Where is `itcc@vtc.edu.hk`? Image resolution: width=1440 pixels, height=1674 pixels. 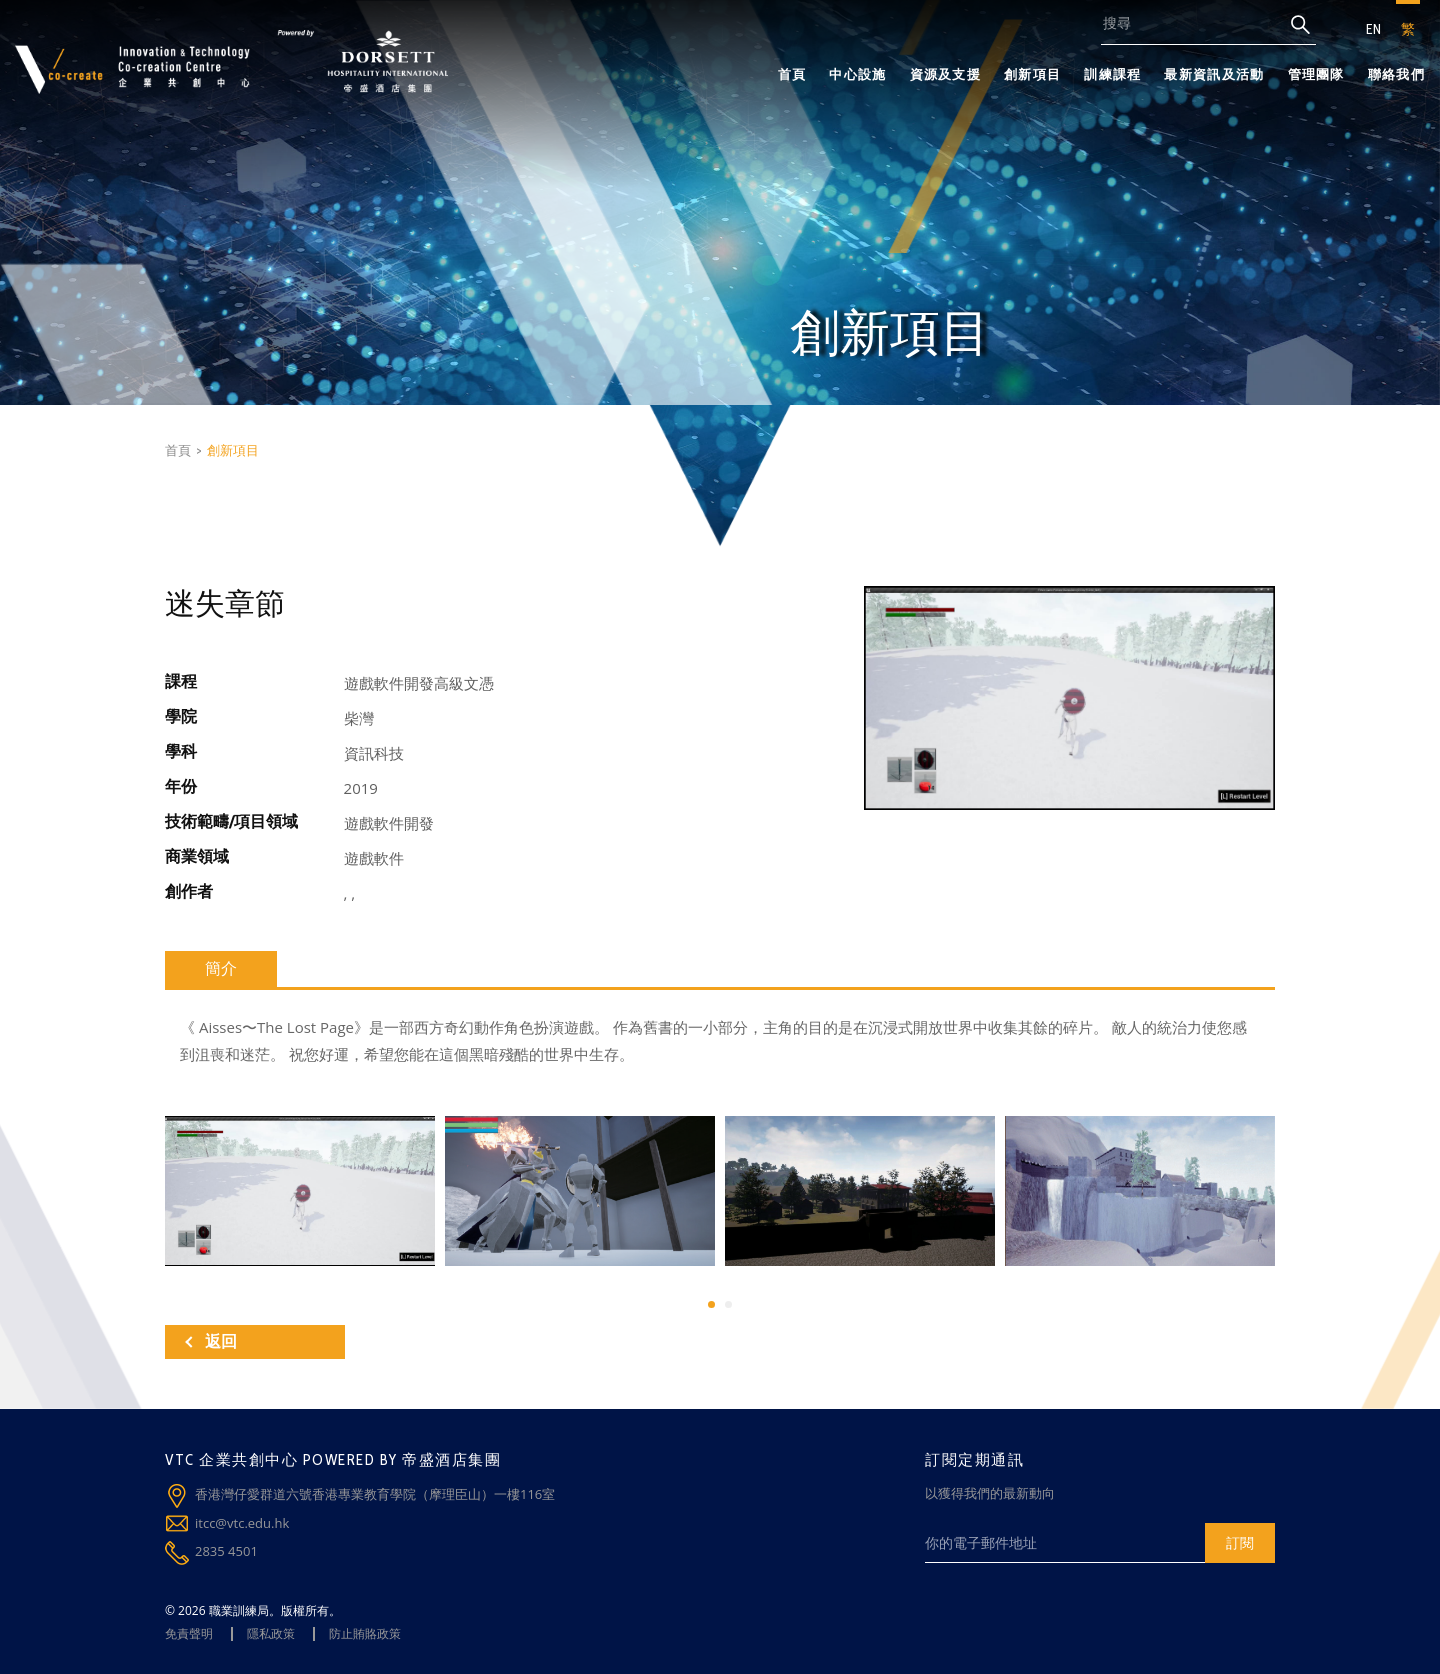
itcc@vtc.edu.hk is located at coordinates (242, 1523).